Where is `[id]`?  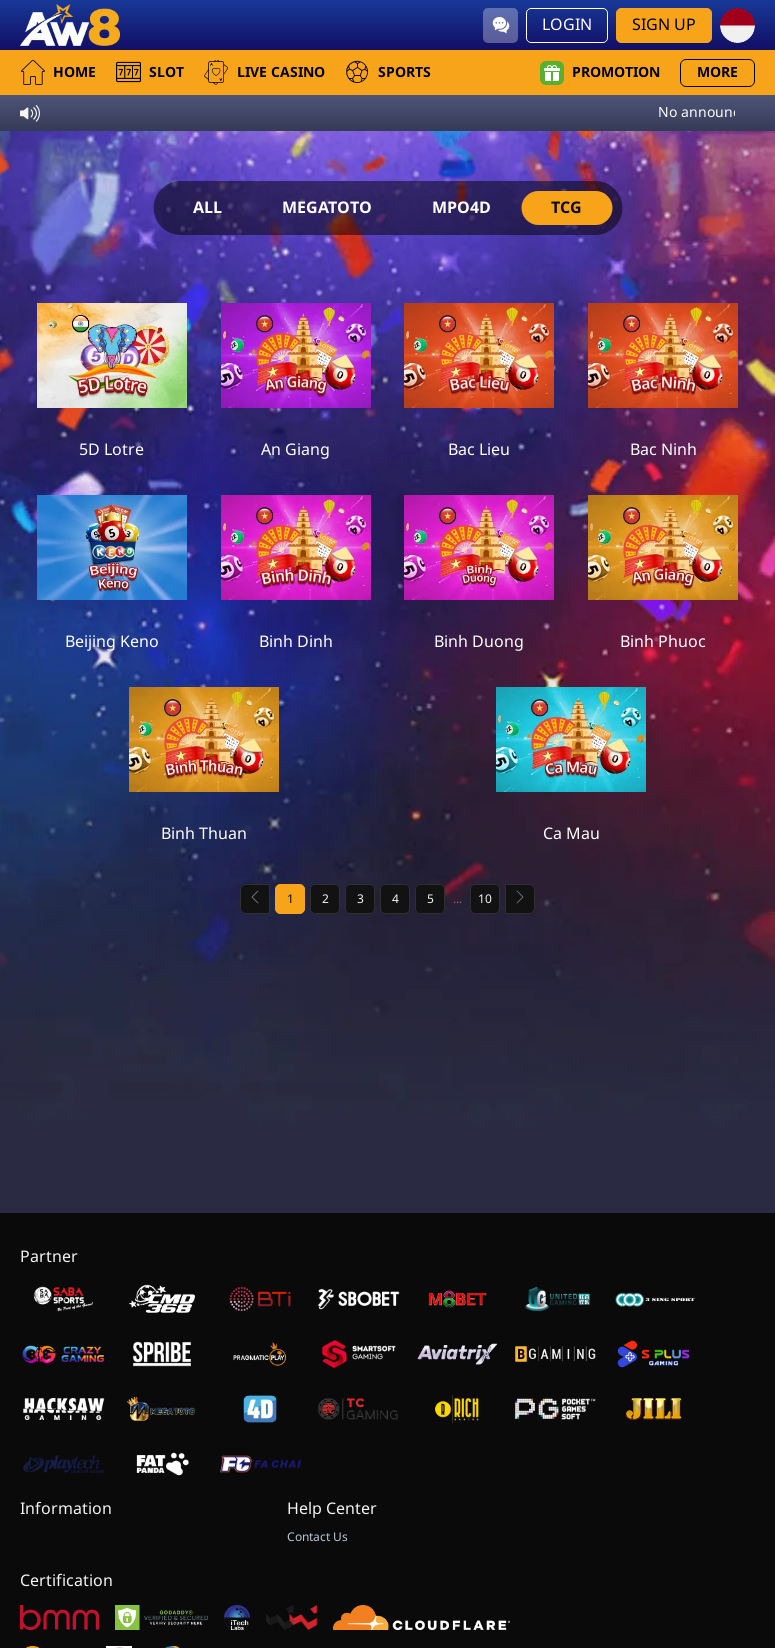
[id] is located at coordinates (737, 25).